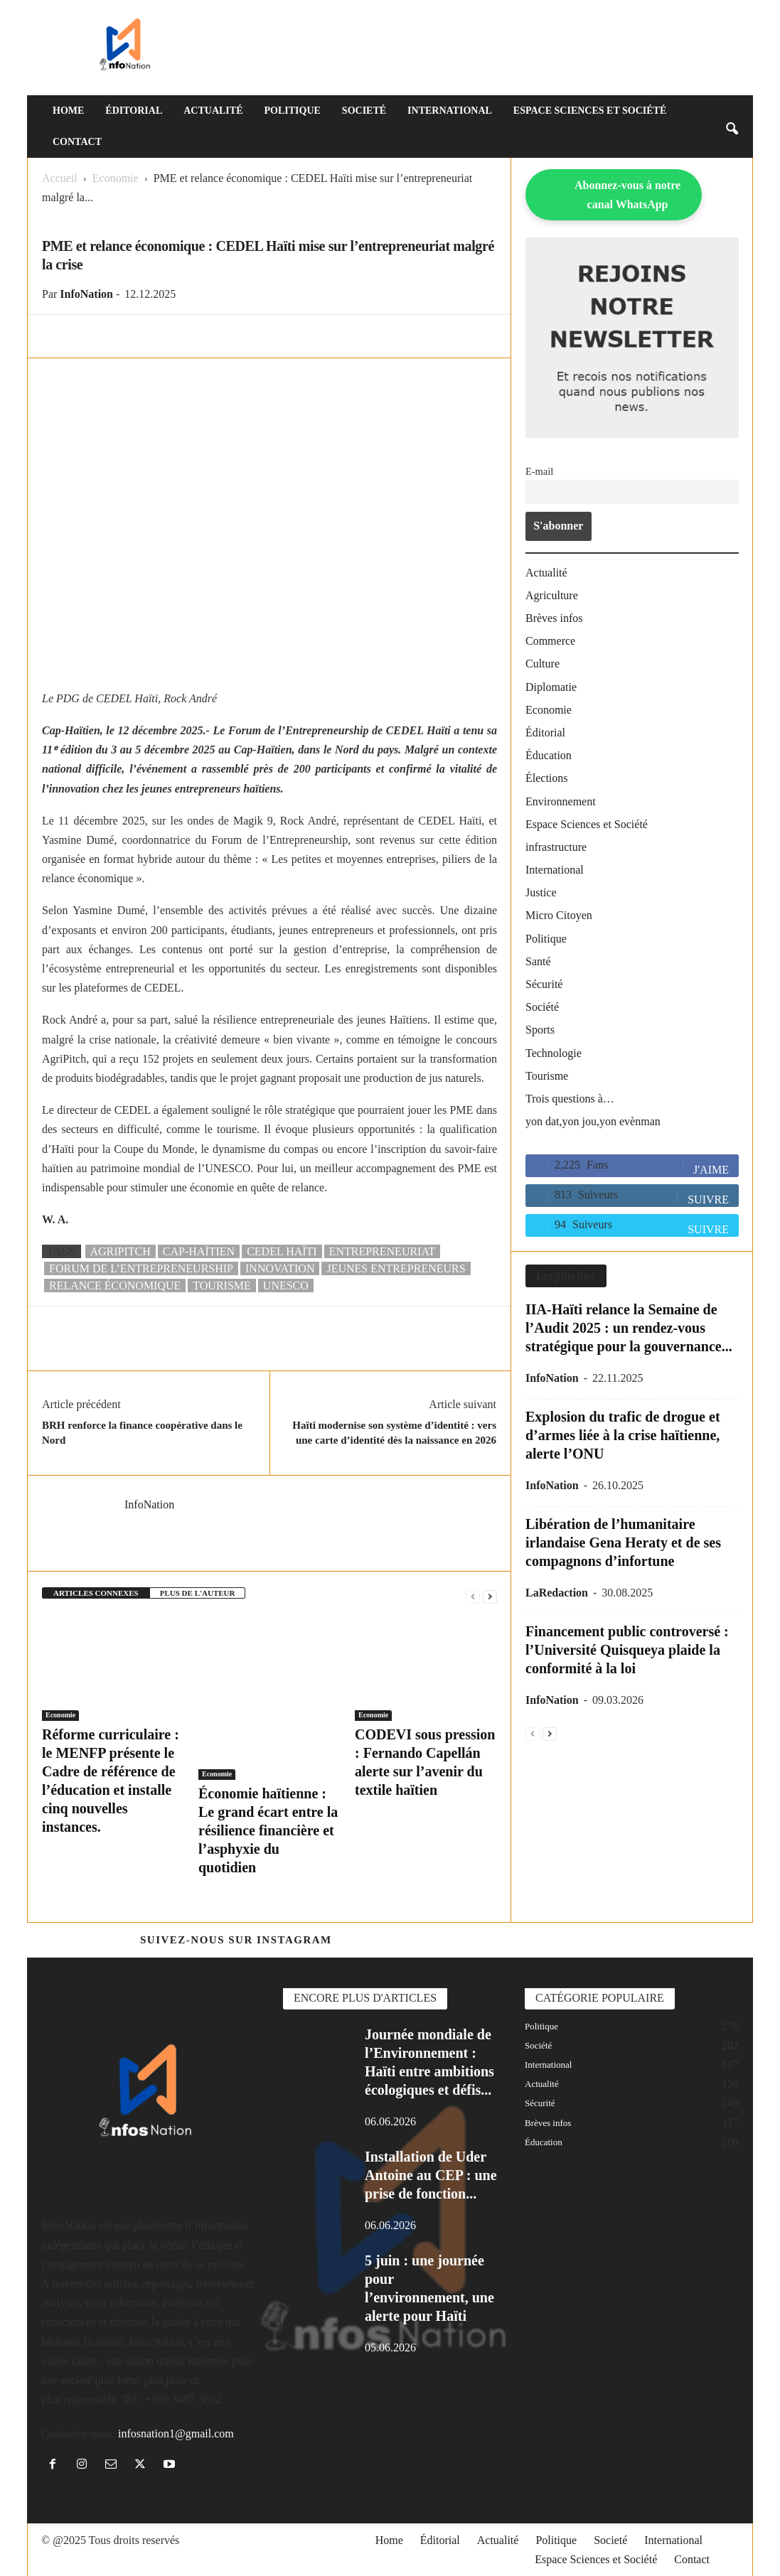  I want to click on Espace Sciences et Société, so click(589, 110).